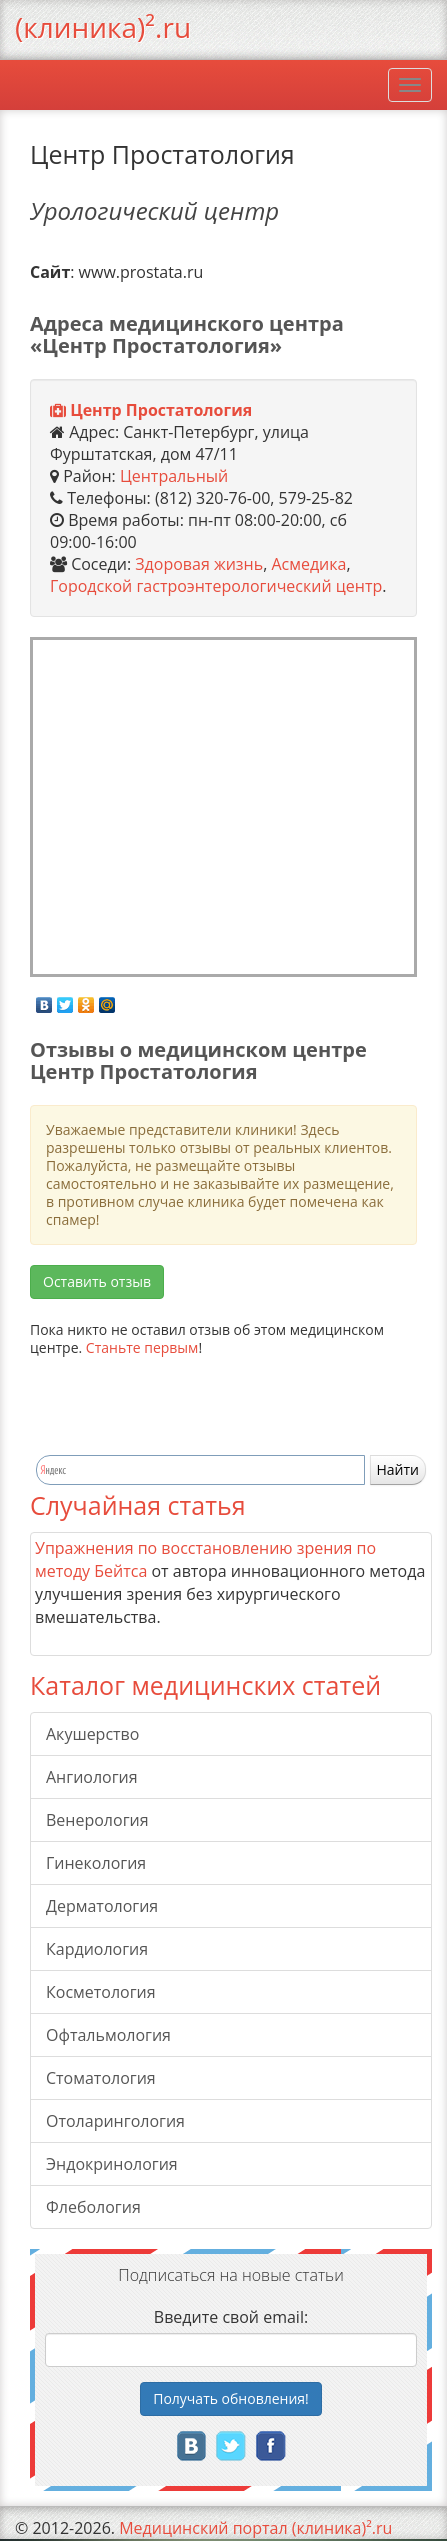 The height and width of the screenshot is (2541, 447). What do you see at coordinates (101, 1992) in the screenshot?
I see `Косметология` at bounding box center [101, 1992].